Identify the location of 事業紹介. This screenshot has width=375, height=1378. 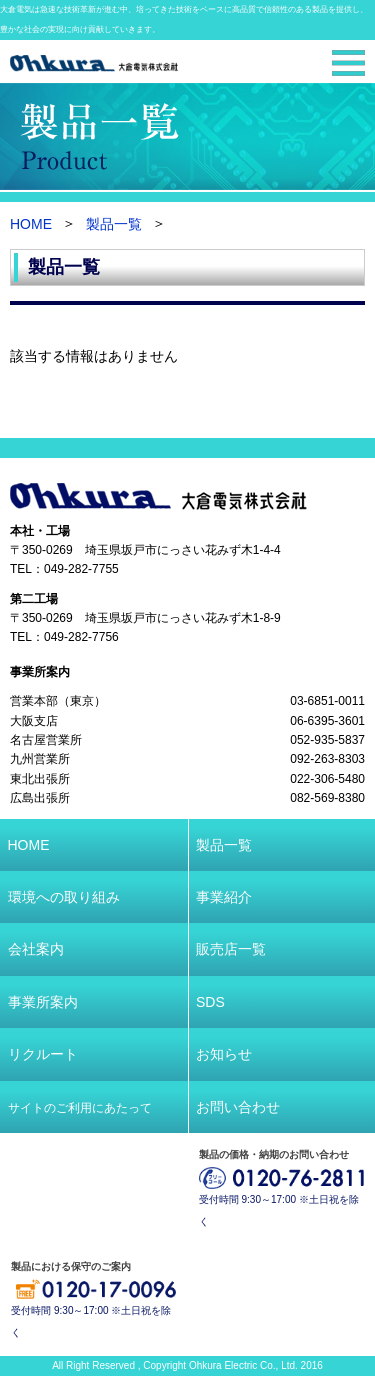
(224, 897).